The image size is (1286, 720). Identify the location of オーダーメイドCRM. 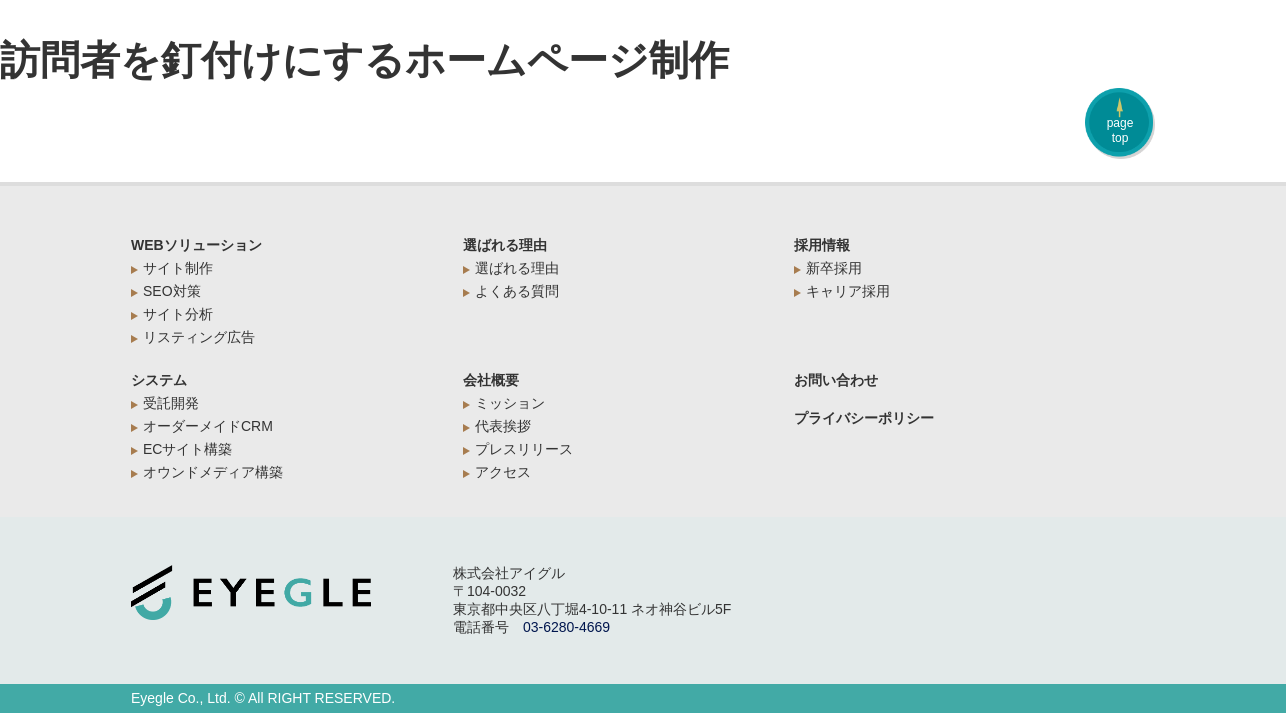
(208, 426).